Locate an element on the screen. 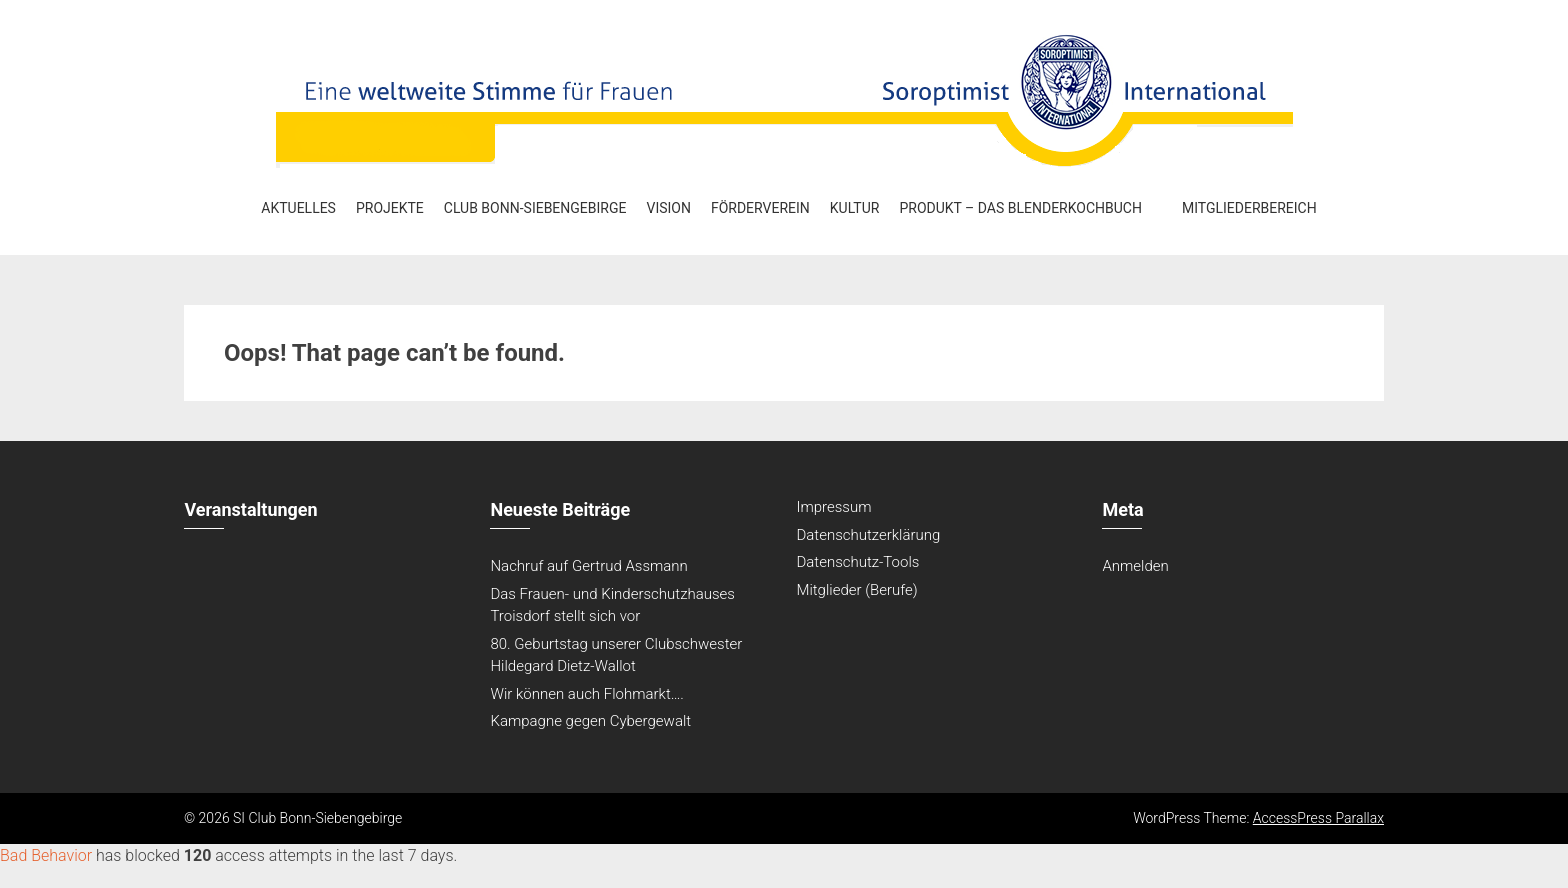 The image size is (1568, 888). Nachruf auf Gertrud Assmann is located at coordinates (588, 566).